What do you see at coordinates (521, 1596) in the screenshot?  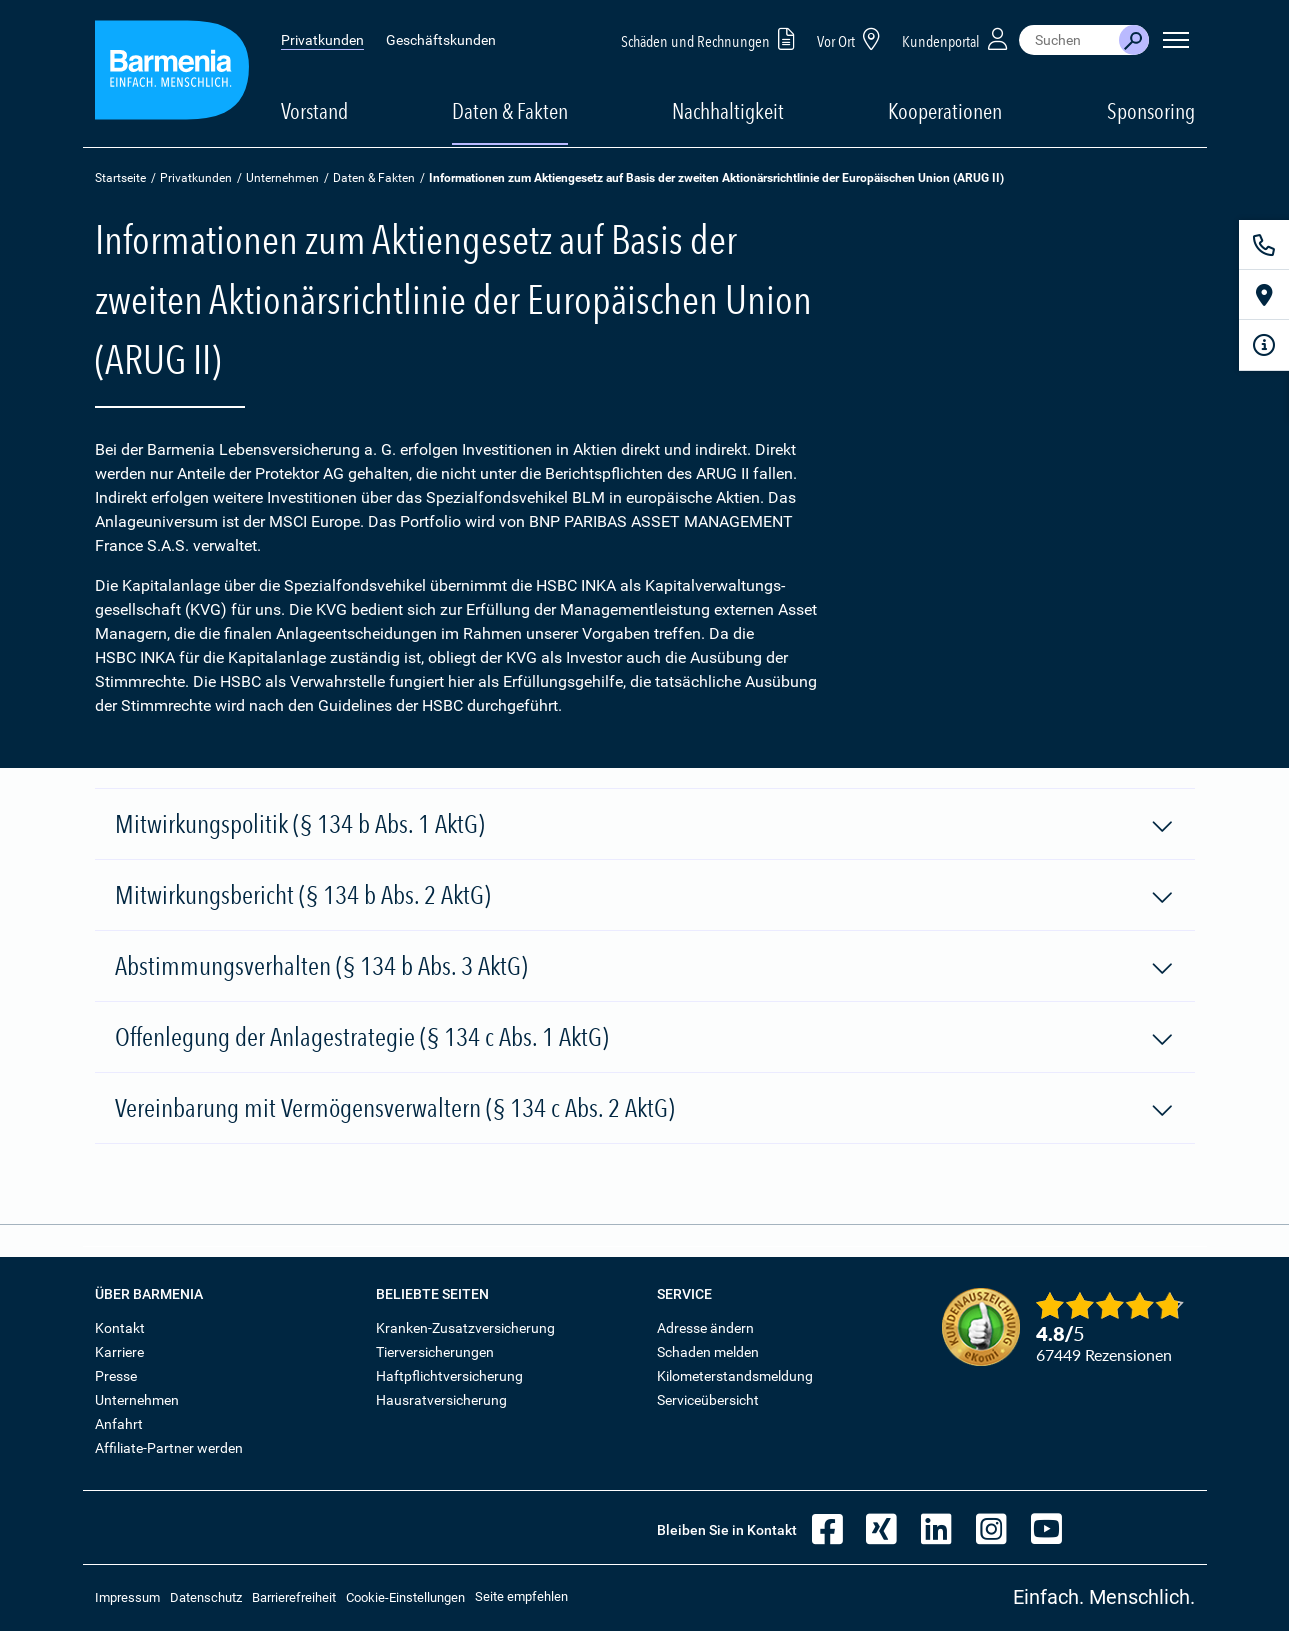 I see `Seite empfehlen` at bounding box center [521, 1596].